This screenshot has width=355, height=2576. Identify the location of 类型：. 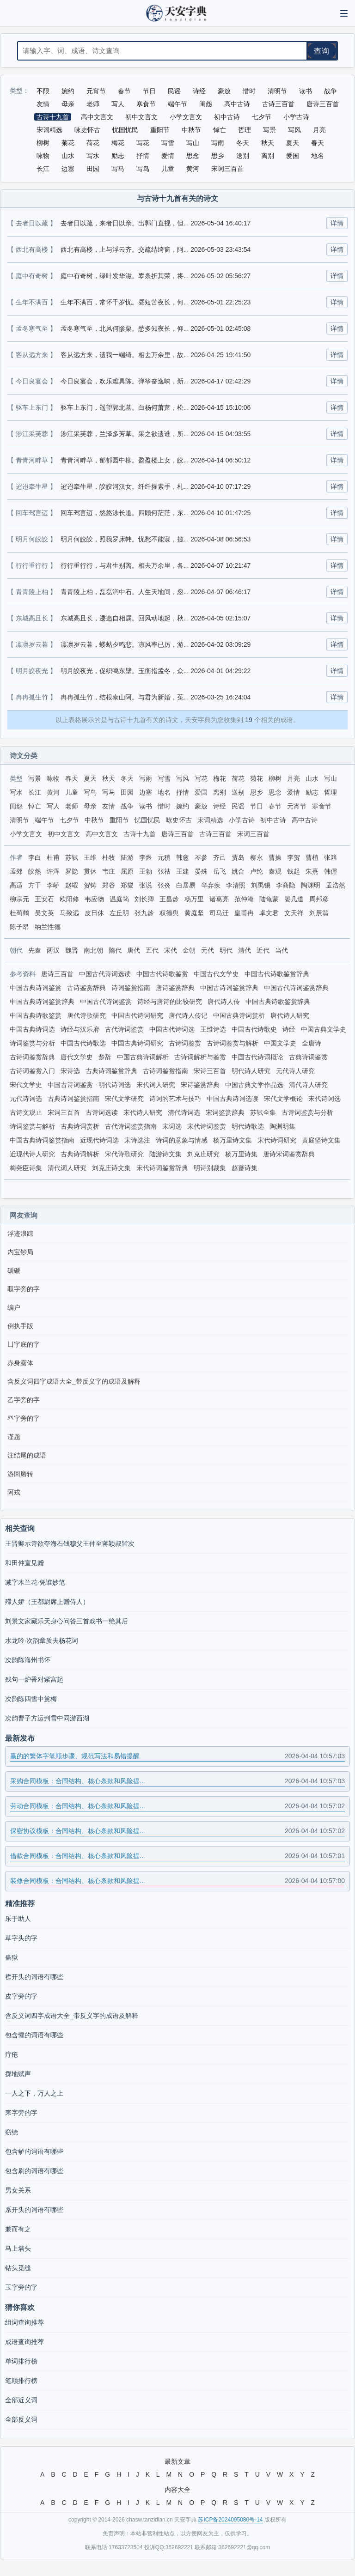
(19, 90).